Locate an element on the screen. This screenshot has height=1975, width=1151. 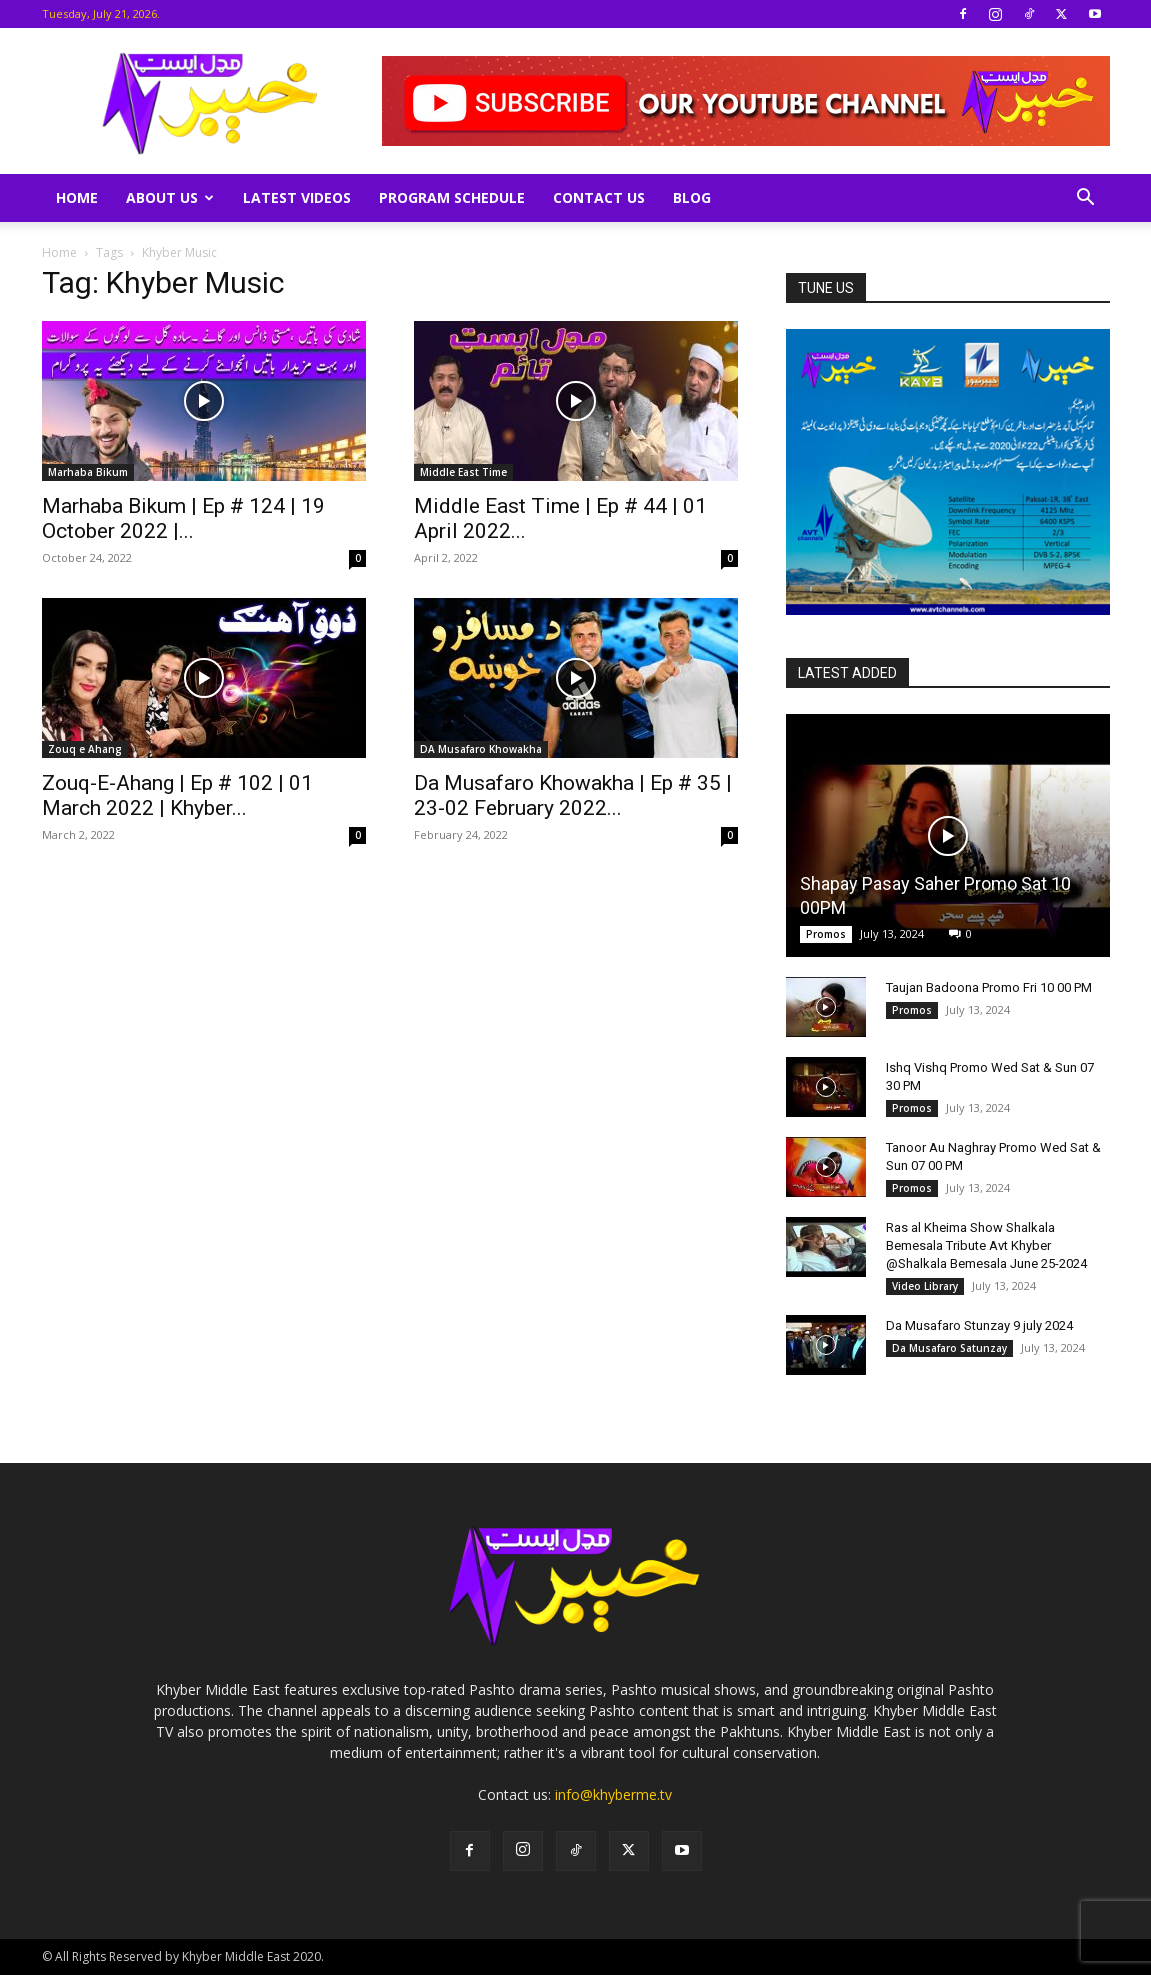
Latest Videos is located at coordinates (297, 197).